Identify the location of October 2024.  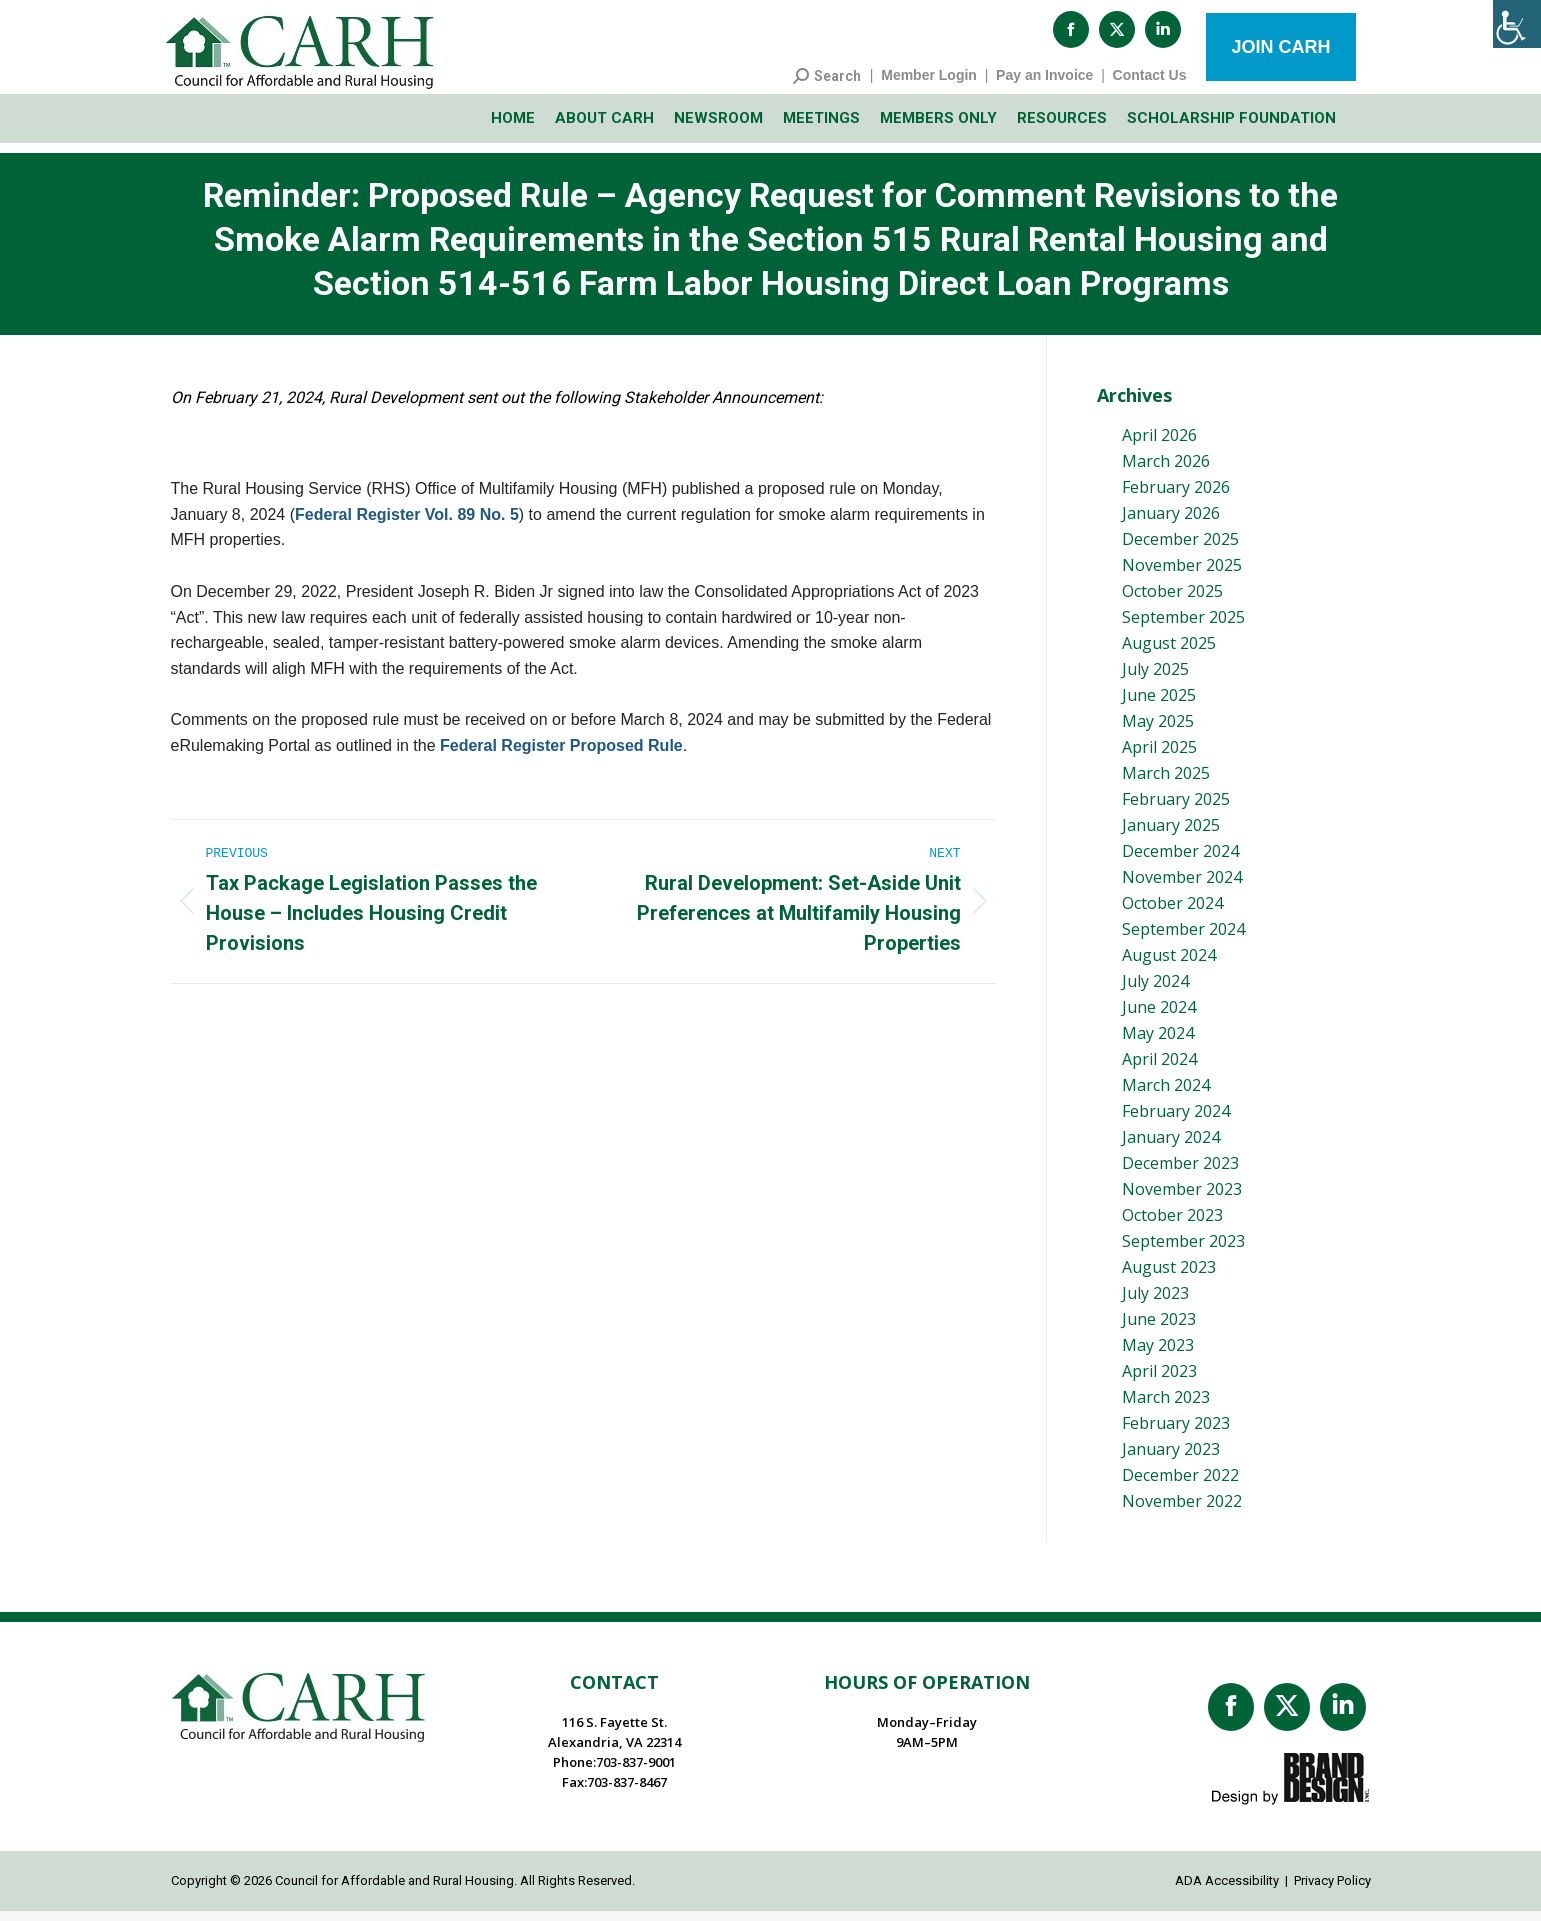
(1172, 913).